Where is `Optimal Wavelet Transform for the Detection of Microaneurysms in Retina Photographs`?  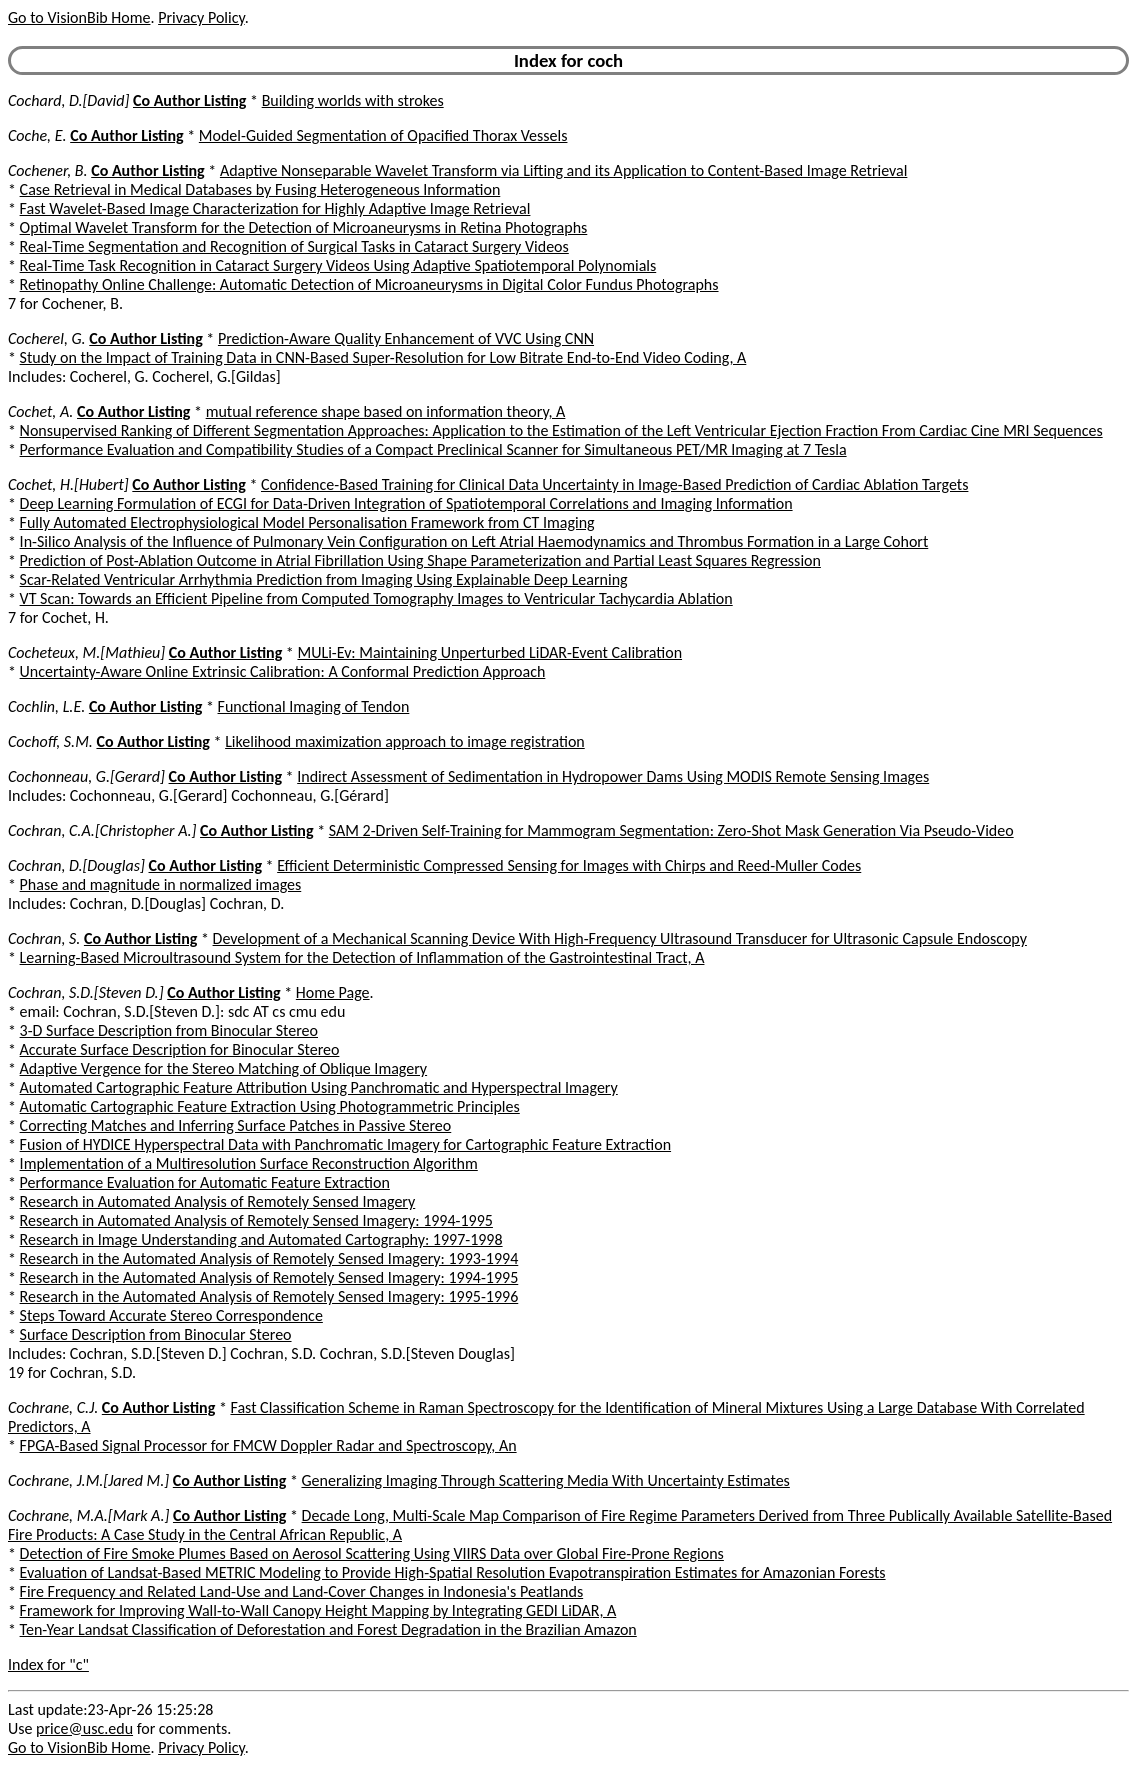 Optimal Wavelet Transform for the Detection of Microaneurysms in Retina Photographs is located at coordinates (304, 227).